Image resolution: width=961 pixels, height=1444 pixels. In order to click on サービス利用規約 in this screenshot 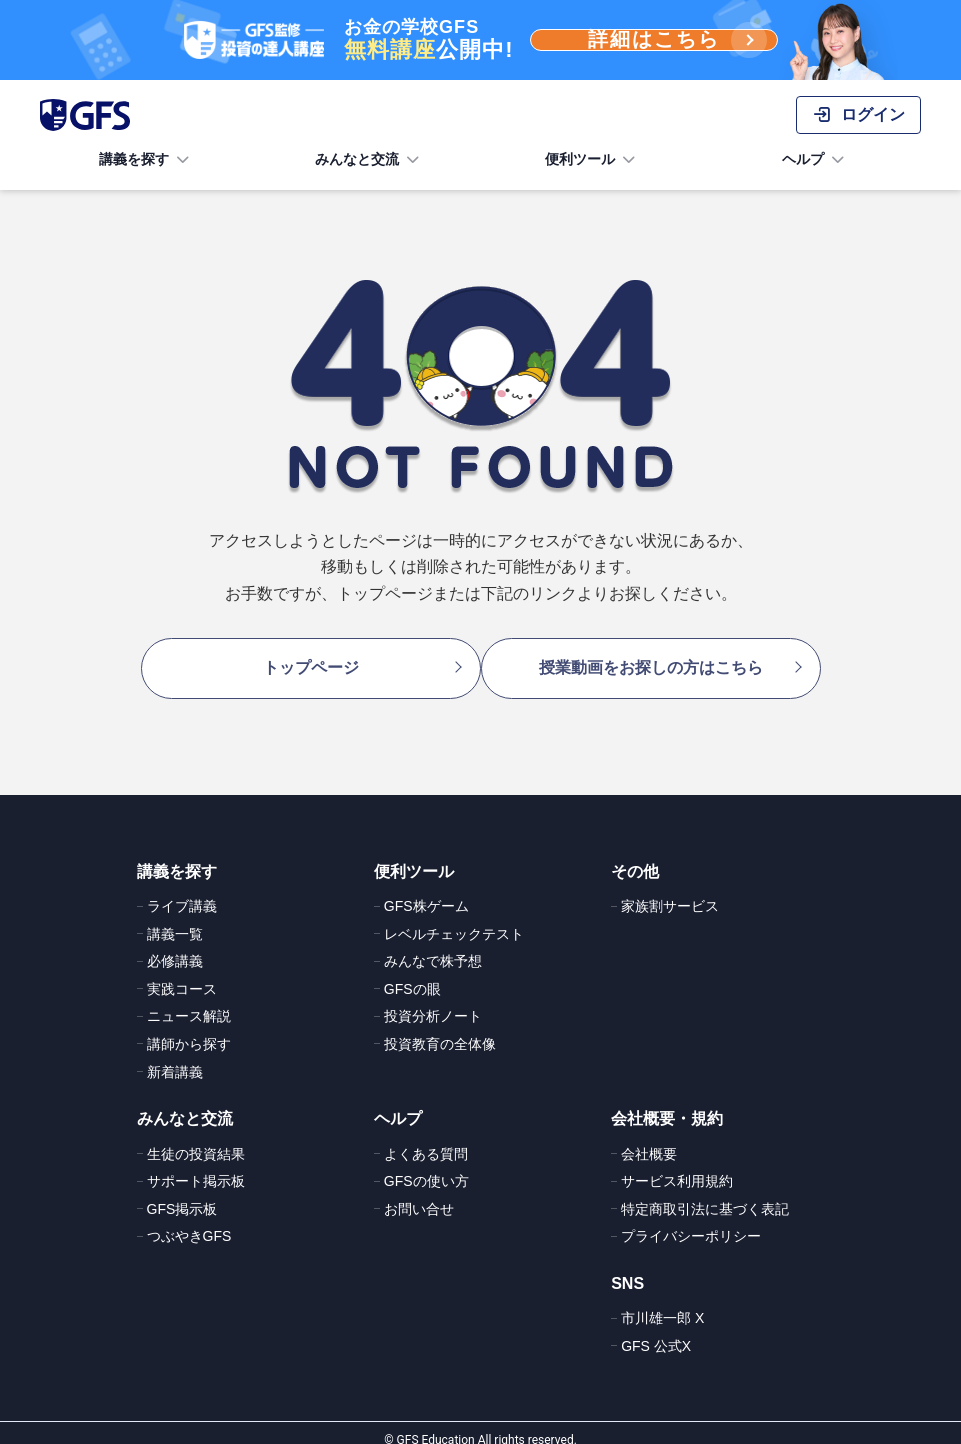, I will do `click(677, 1167)`.